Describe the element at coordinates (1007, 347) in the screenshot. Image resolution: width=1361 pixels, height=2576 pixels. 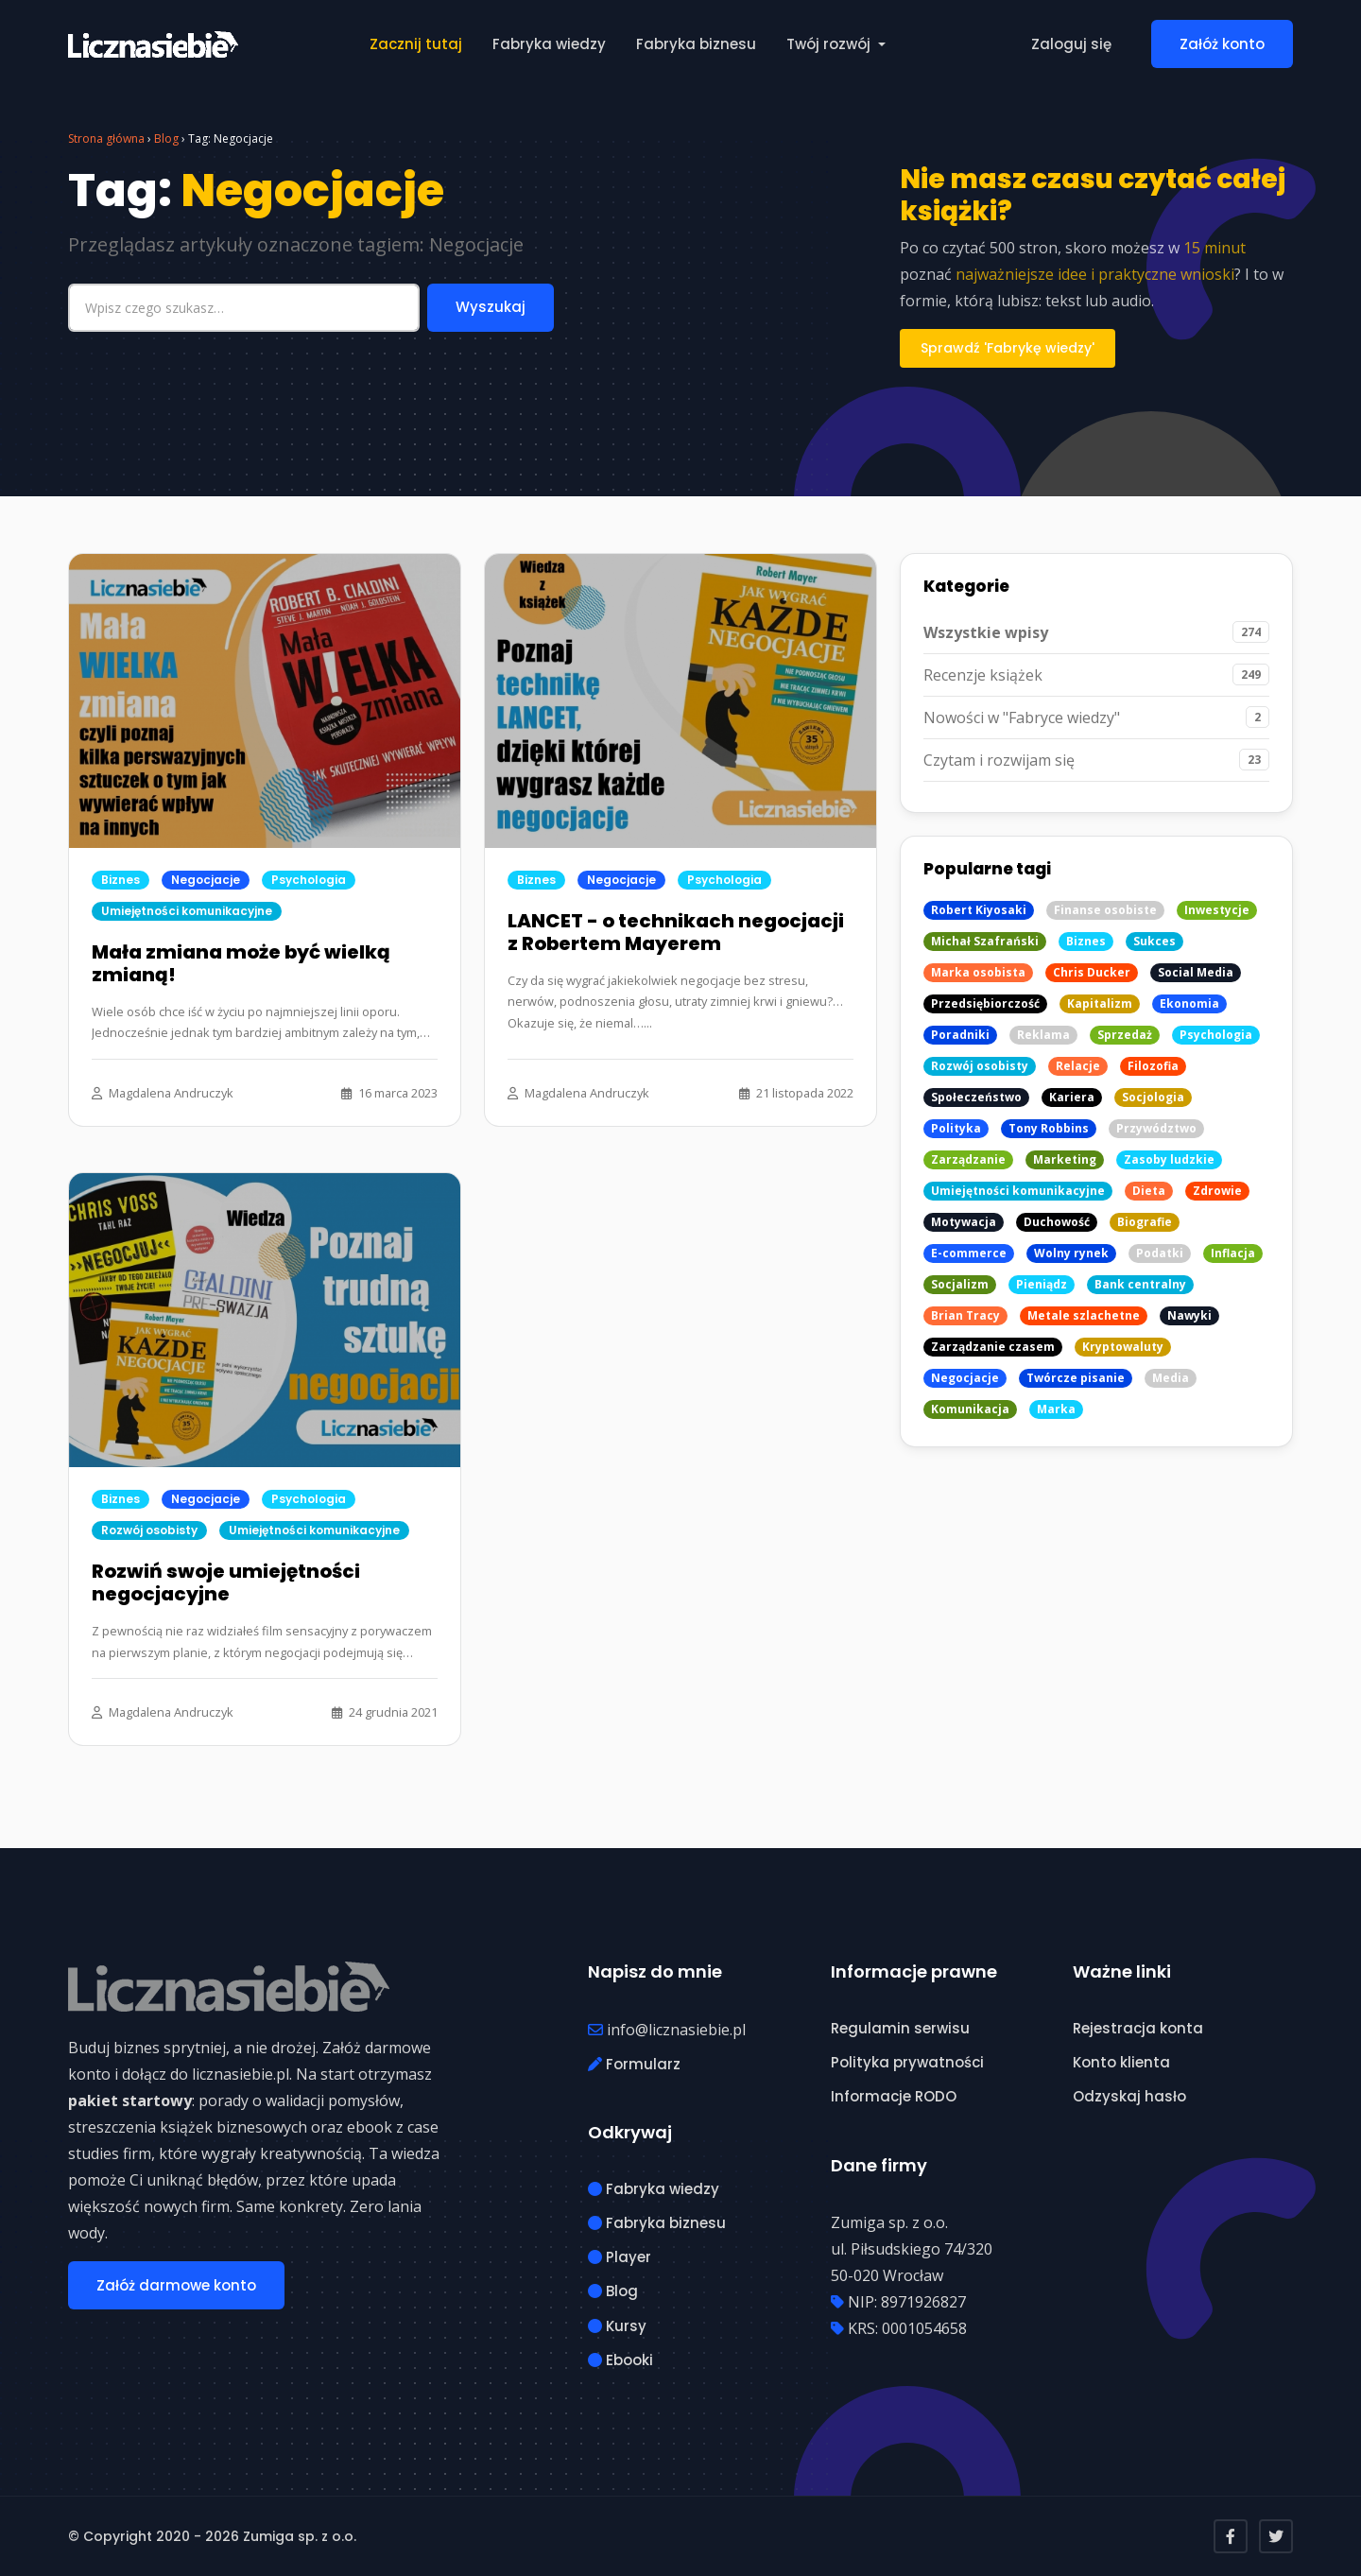
I see `Sprawdź 'Fabrykę wiedzy'` at that location.